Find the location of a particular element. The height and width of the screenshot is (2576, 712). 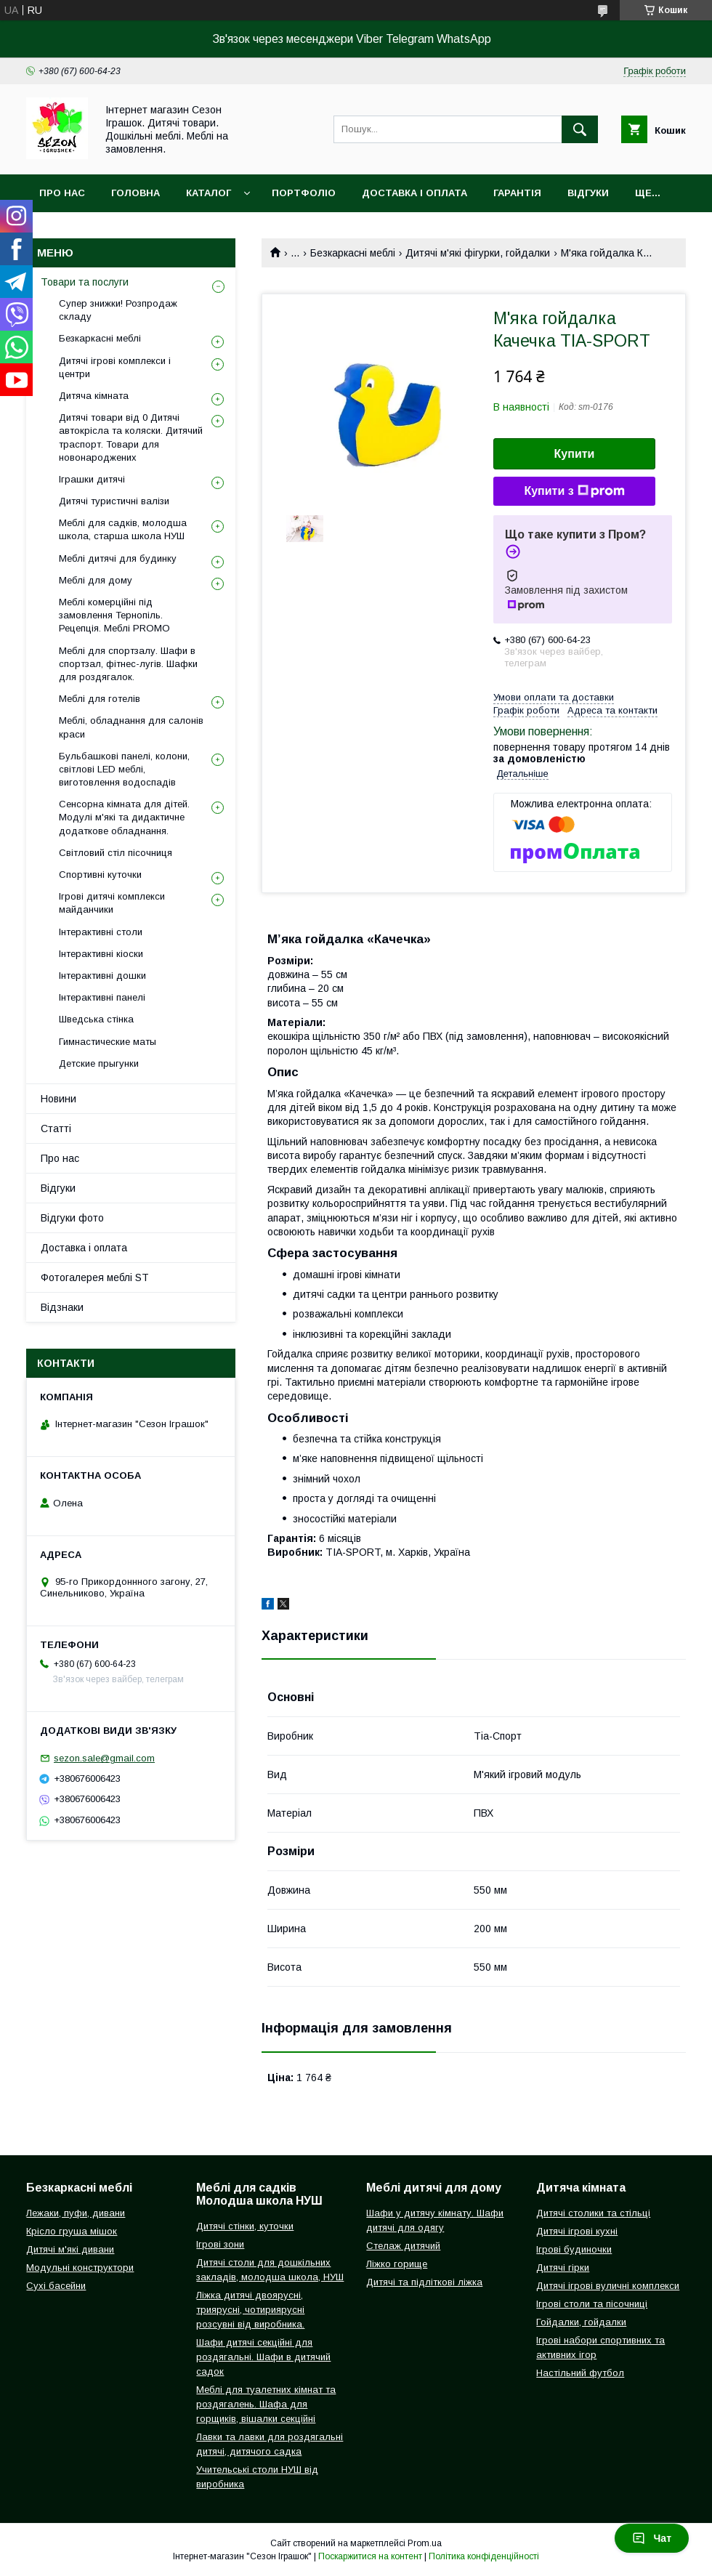

Модульні конструктори is located at coordinates (80, 2267).